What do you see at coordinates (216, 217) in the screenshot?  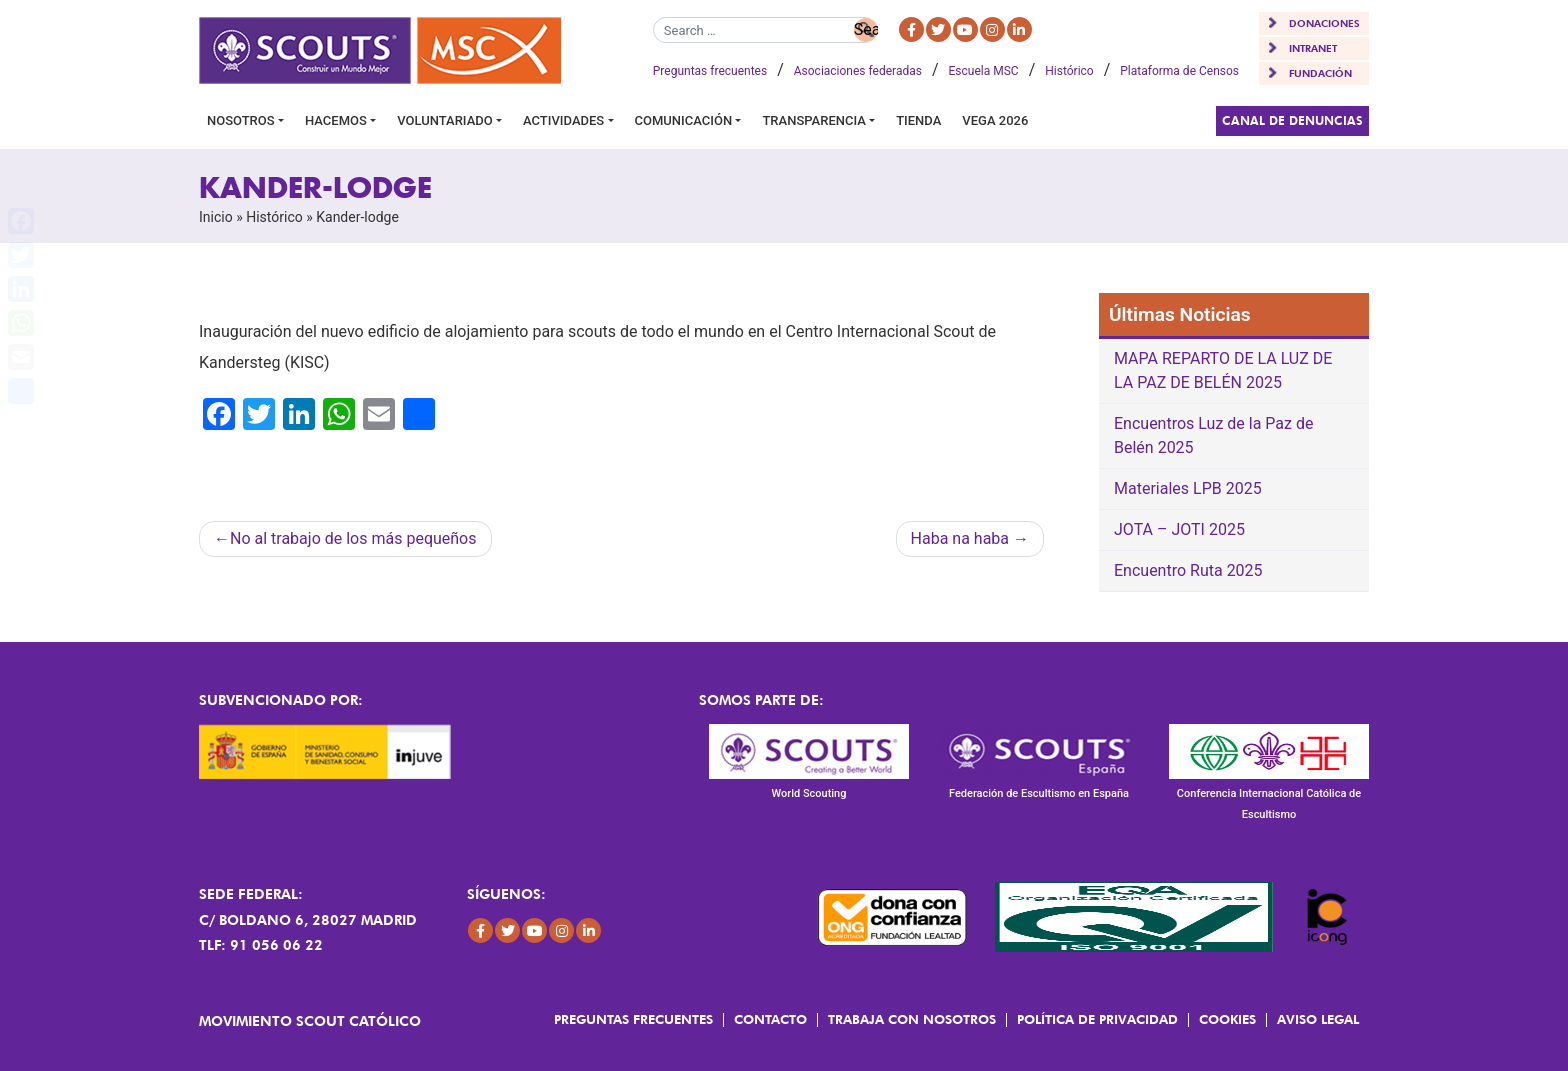 I see `Inicio` at bounding box center [216, 217].